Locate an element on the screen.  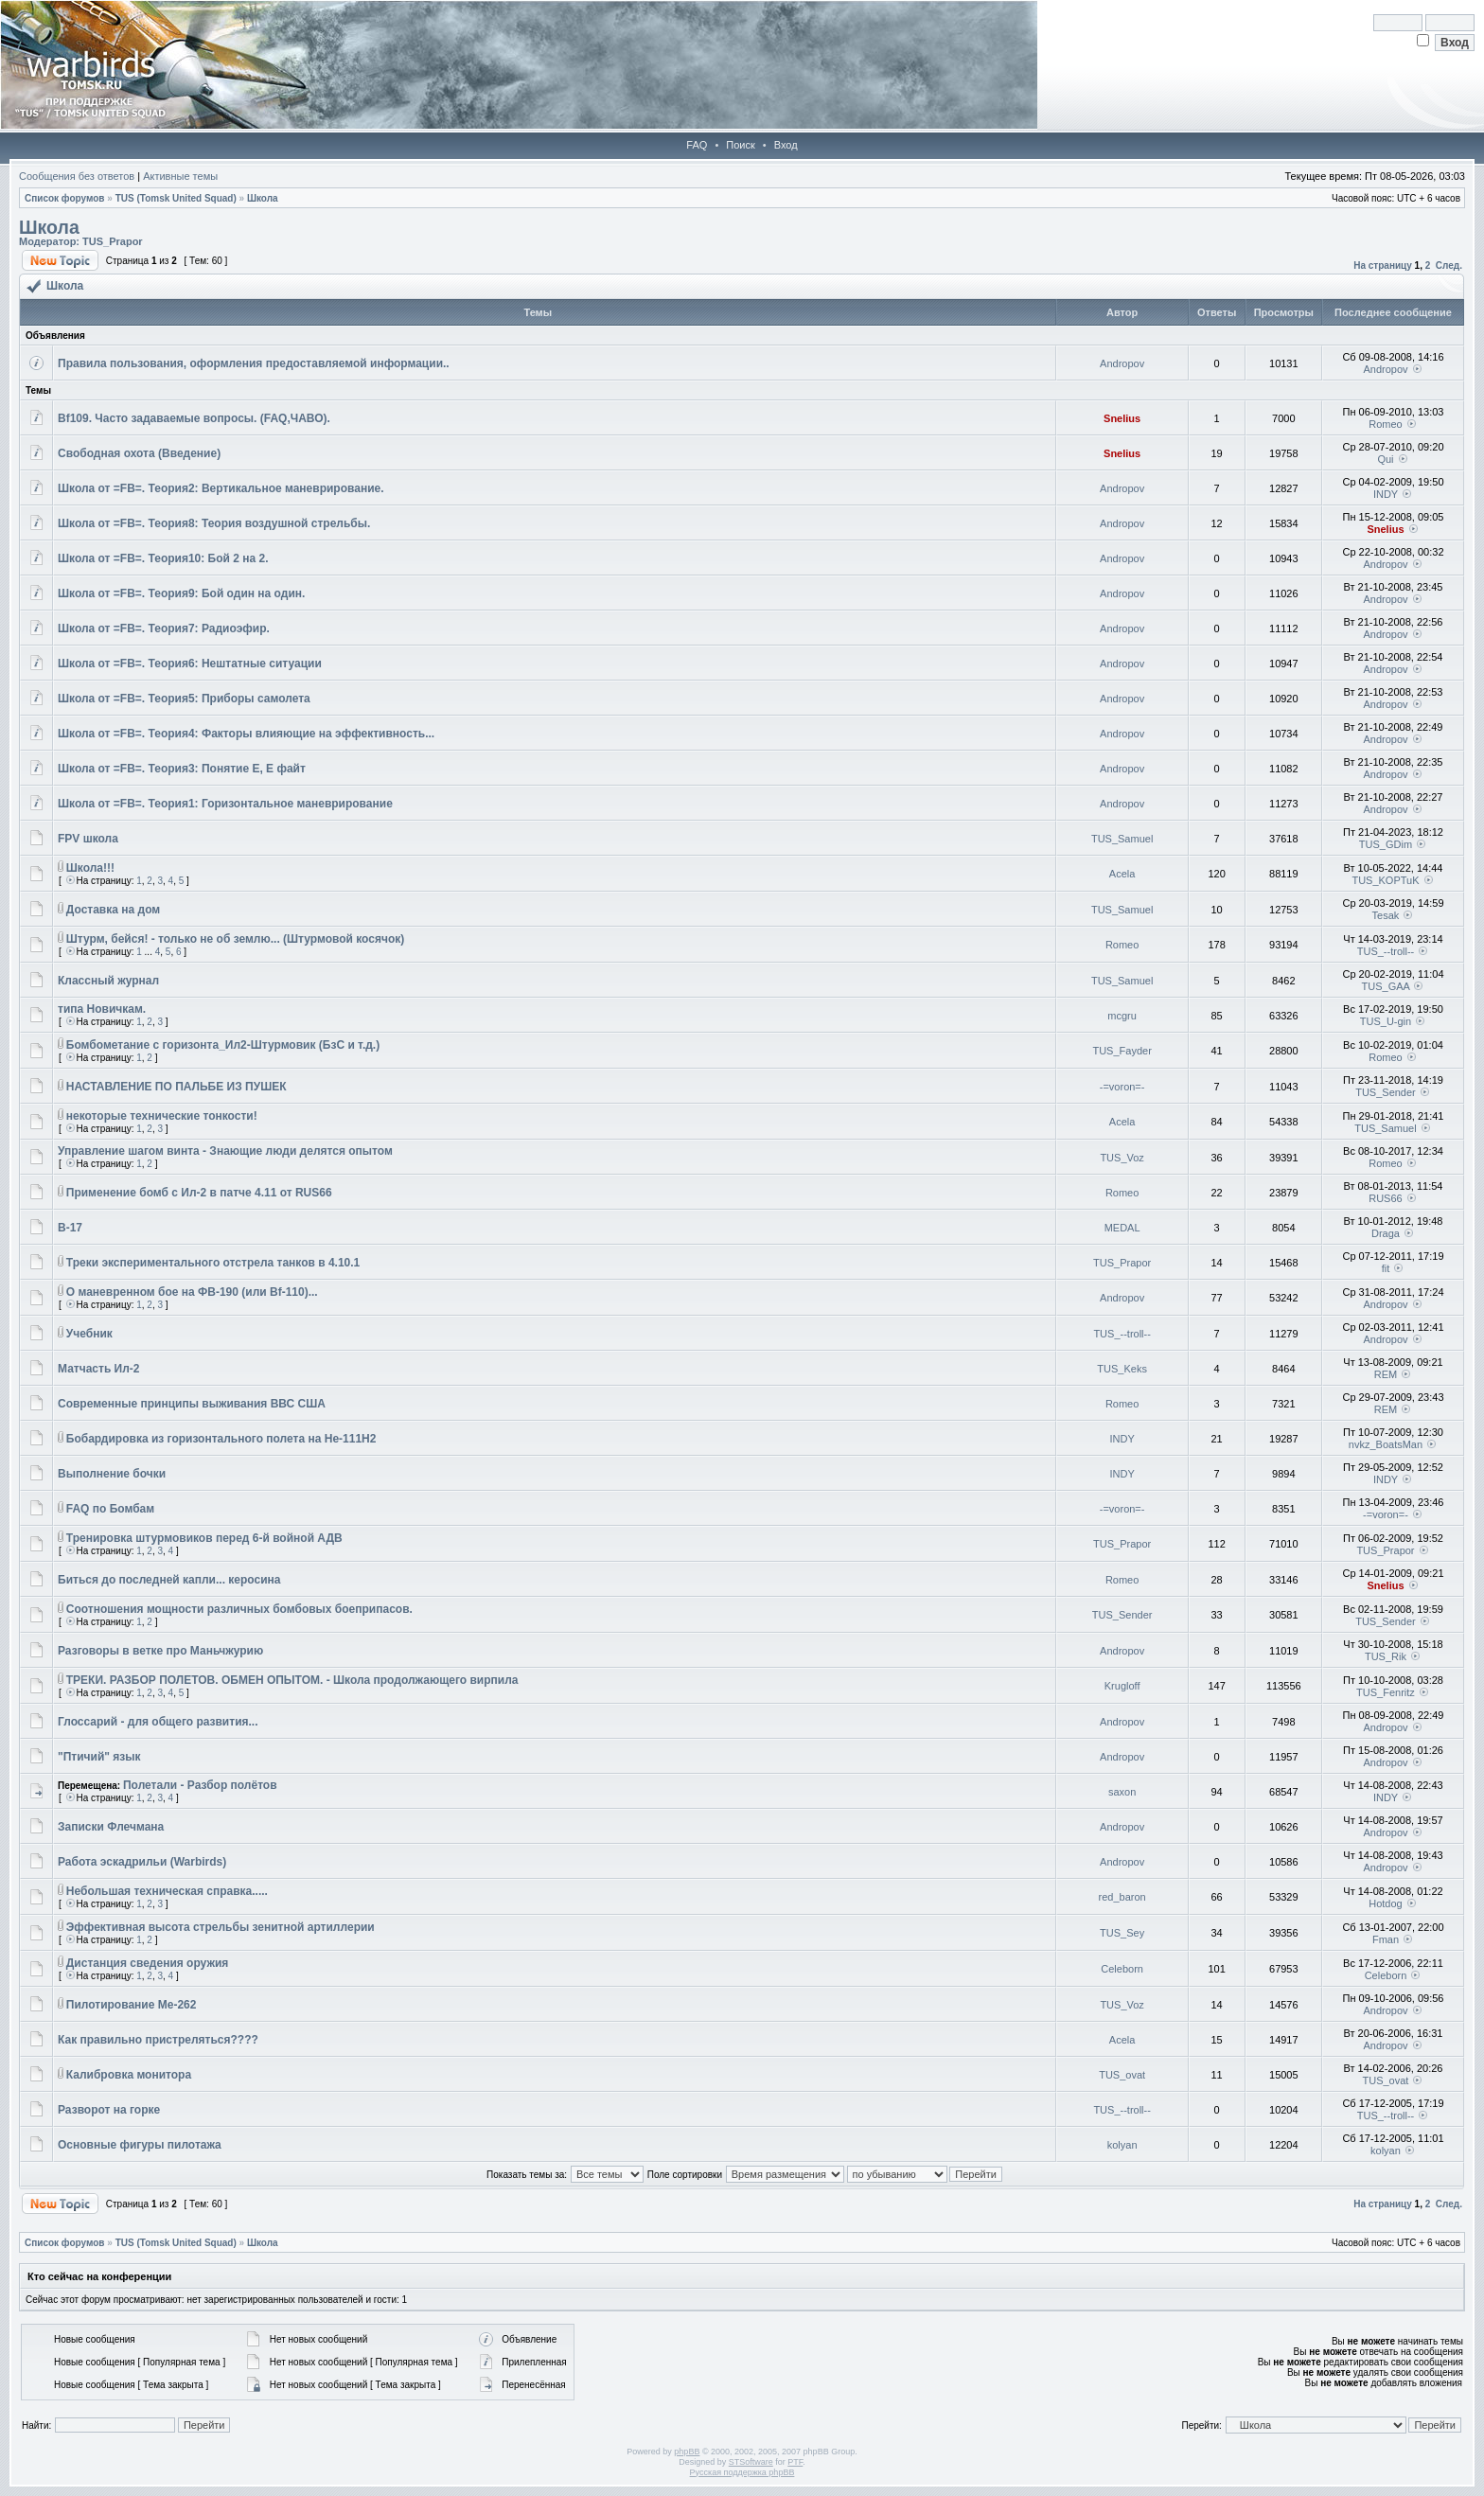
ТРЕКИ. РАЗБОР ПОЛЕТОВ. ОБМЕН ОПЫТОМ. - Школа продолжающего вирпила is located at coordinates (292, 1680).